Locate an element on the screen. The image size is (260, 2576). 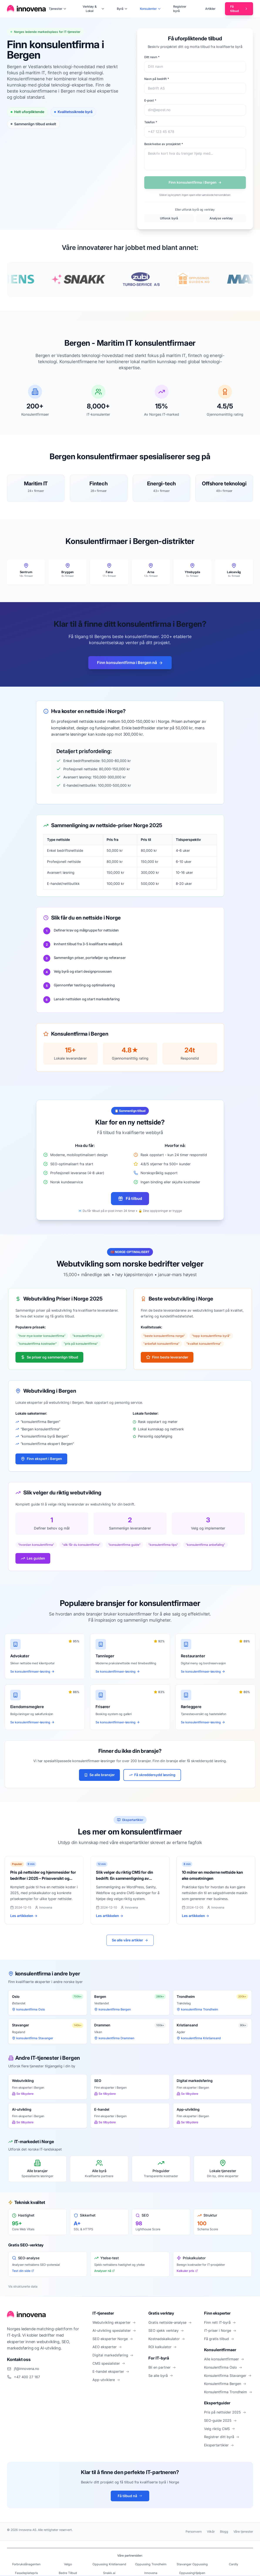
Kostnadskalkulator is located at coordinates (166, 2339).